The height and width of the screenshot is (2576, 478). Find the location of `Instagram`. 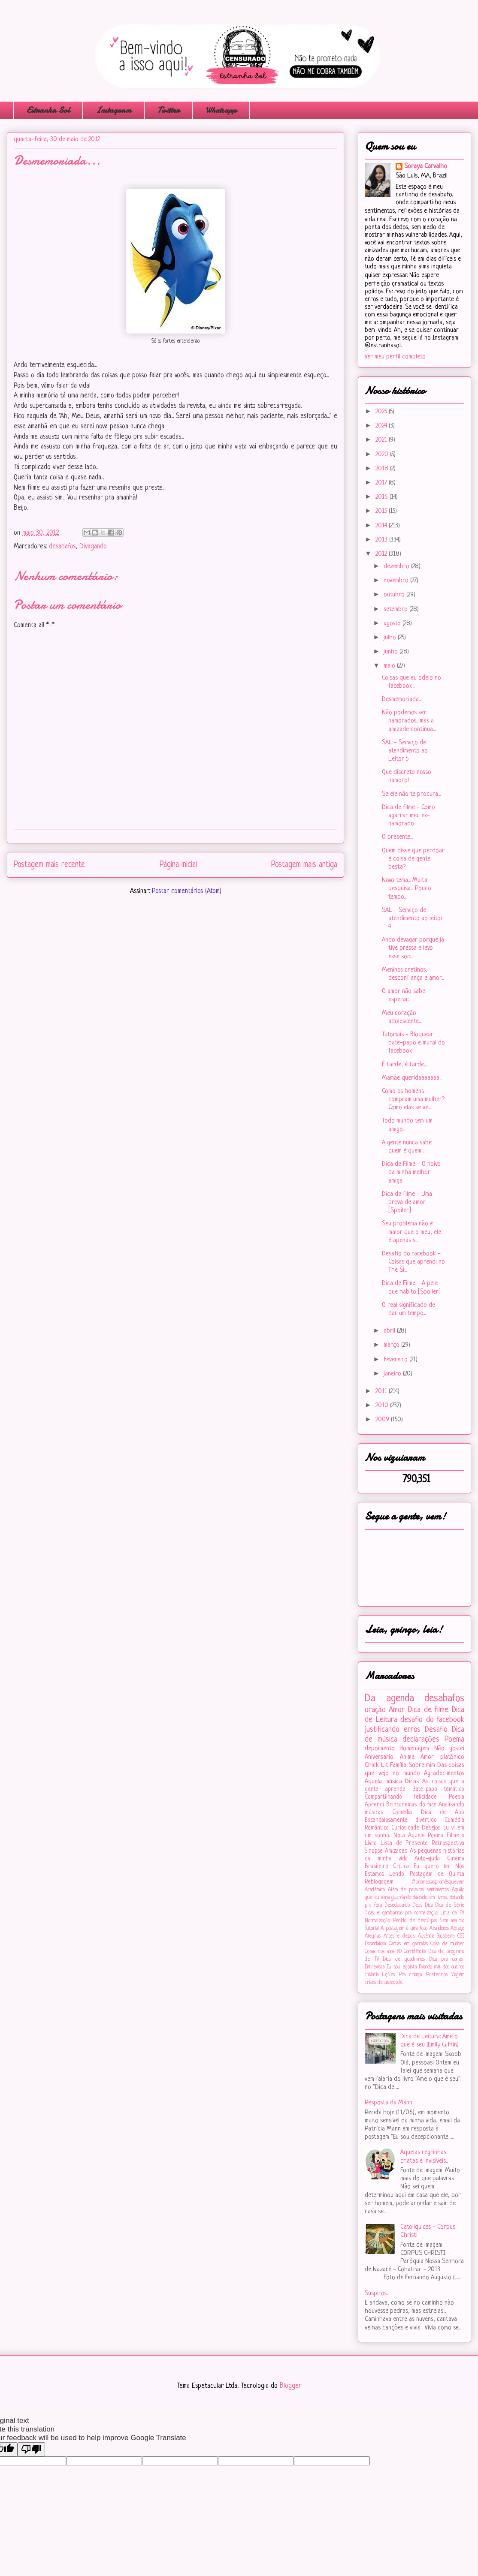

Instagram is located at coordinates (113, 110).